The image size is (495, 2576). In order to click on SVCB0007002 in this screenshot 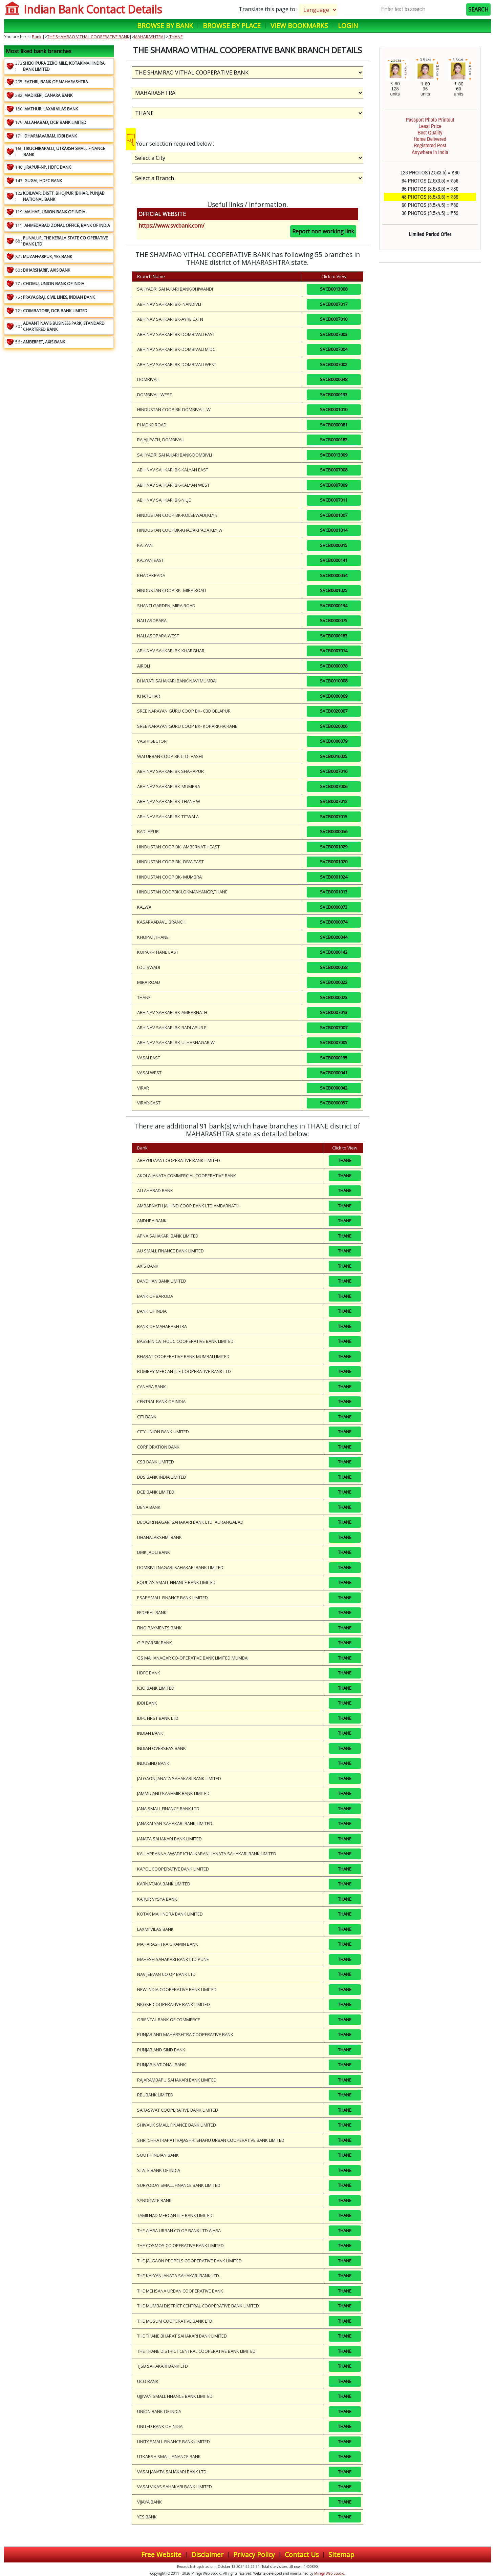, I will do `click(333, 364)`.